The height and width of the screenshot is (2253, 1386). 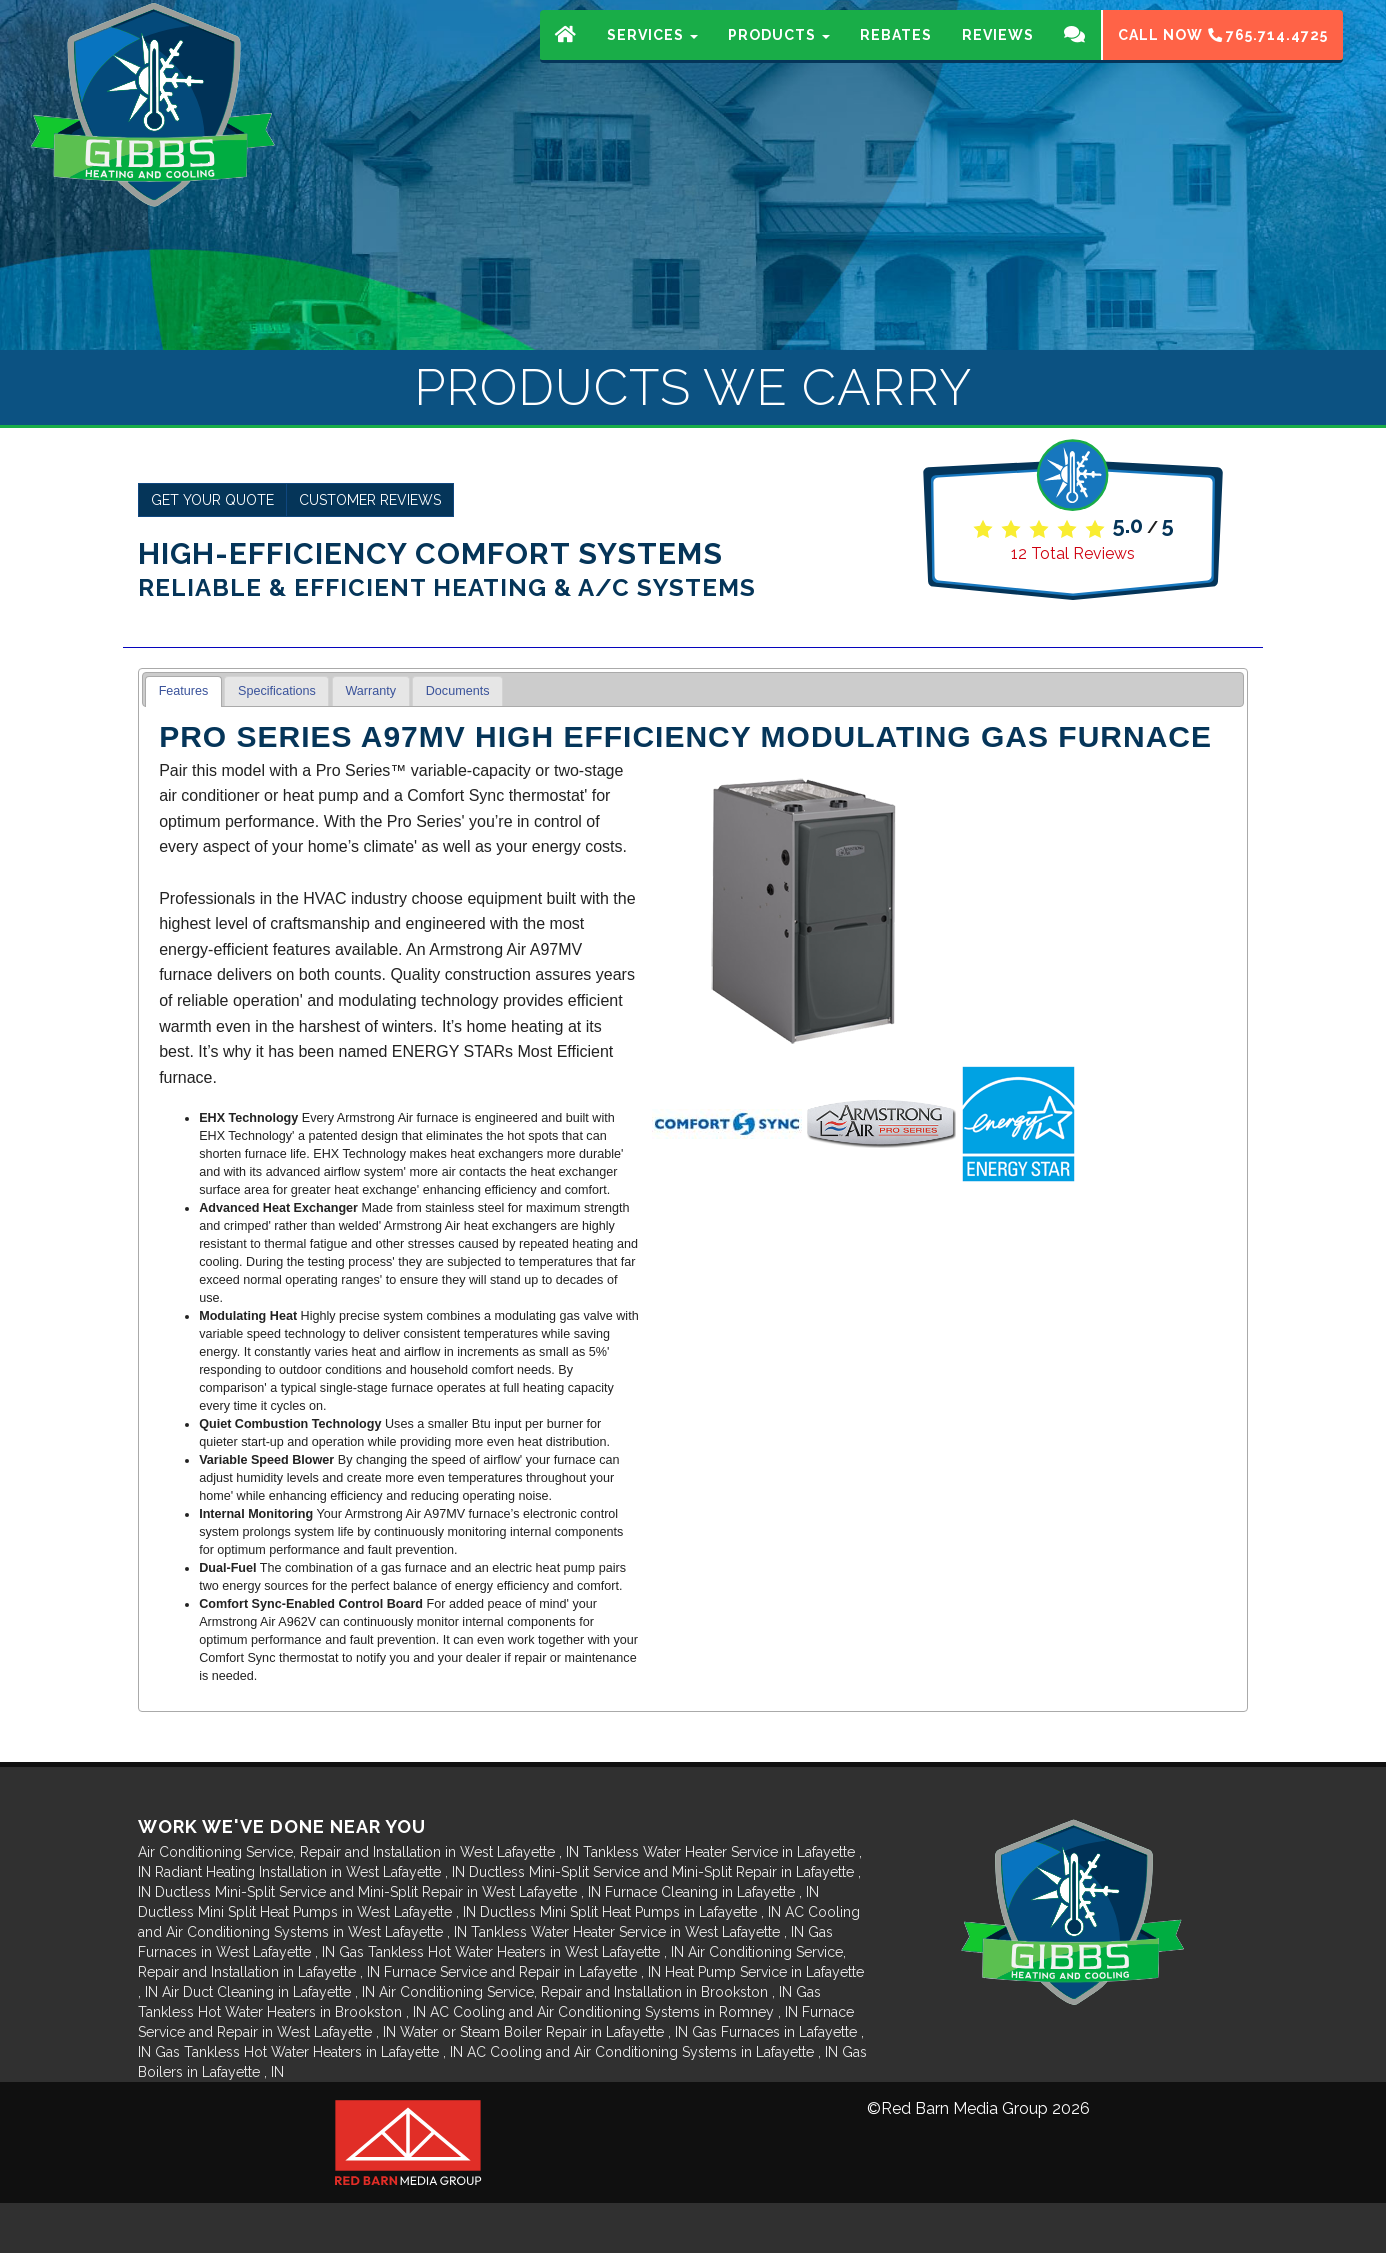 What do you see at coordinates (370, 691) in the screenshot?
I see `Warranty [presentation]` at bounding box center [370, 691].